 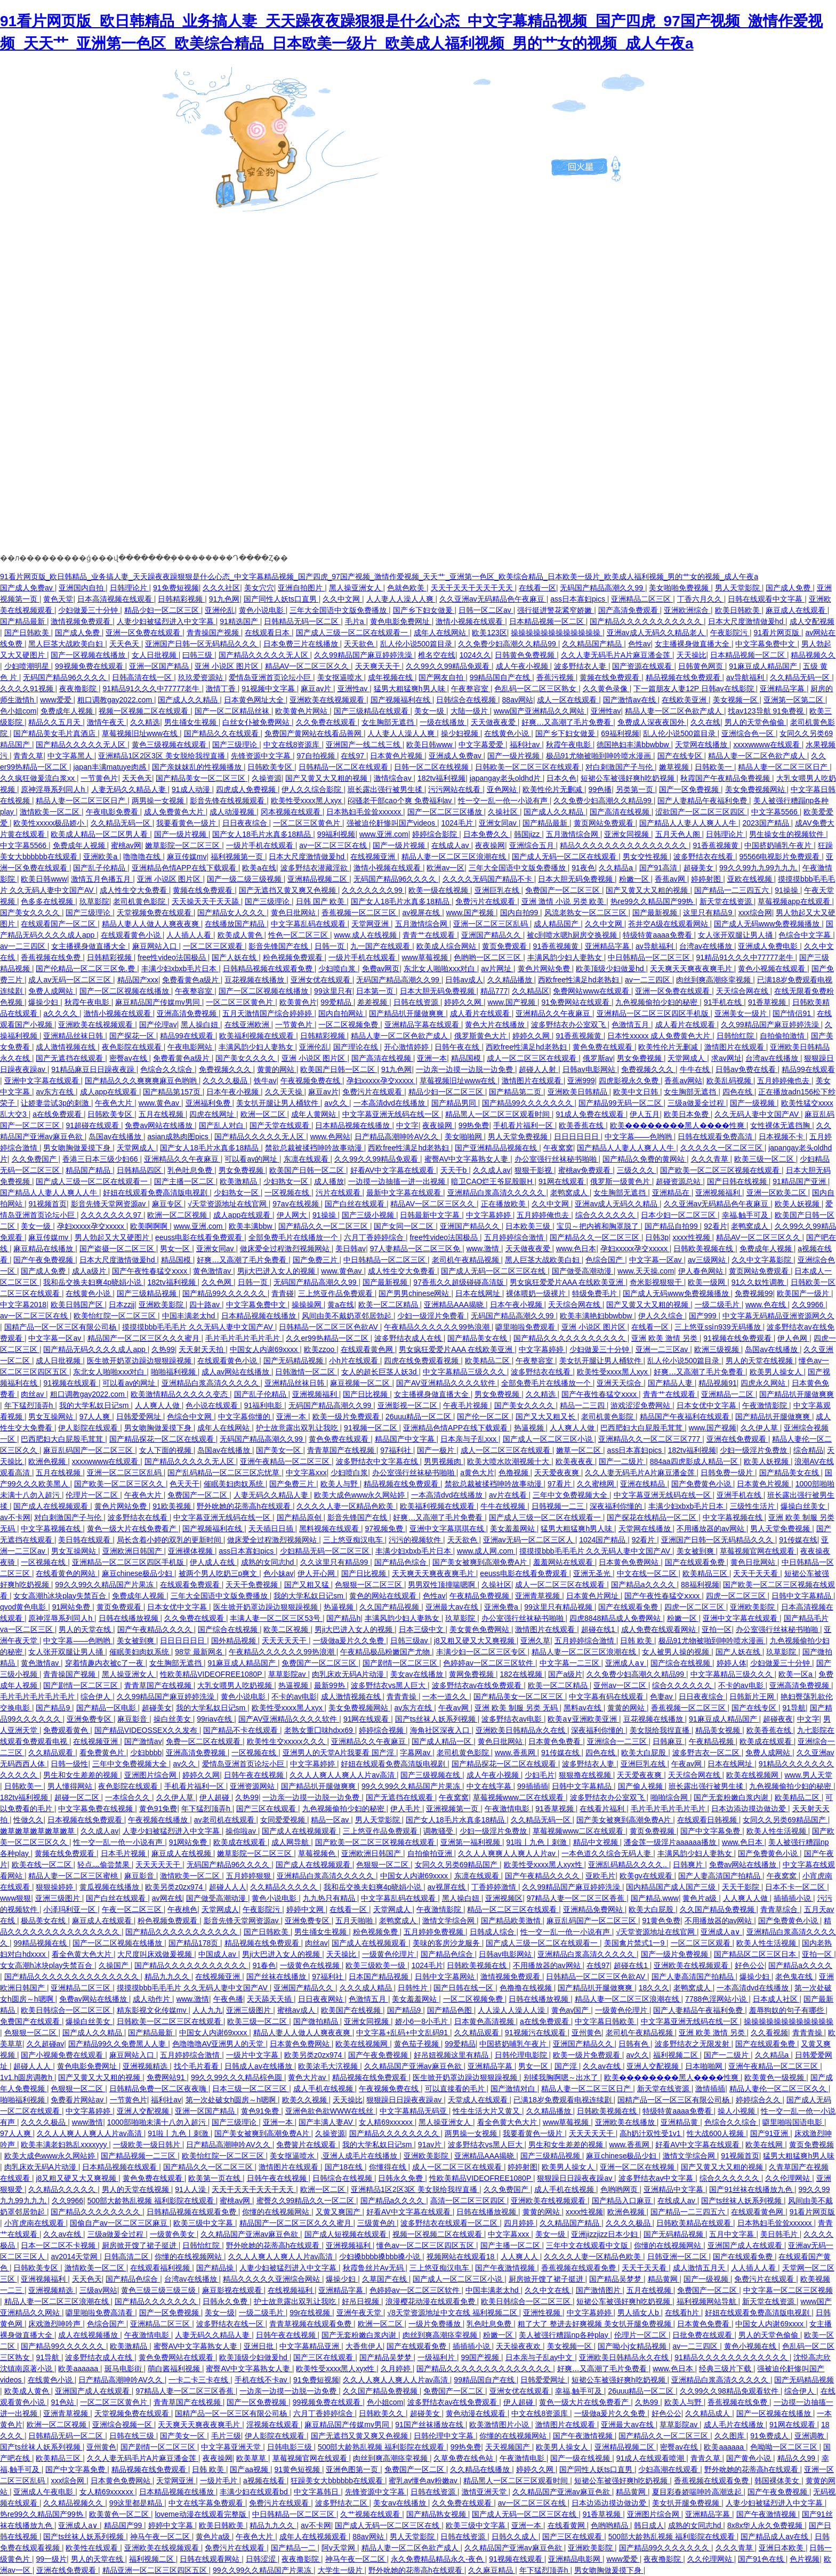 What do you see at coordinates (175, 2368) in the screenshot?
I see `萌白酱福利视频` at bounding box center [175, 2368].